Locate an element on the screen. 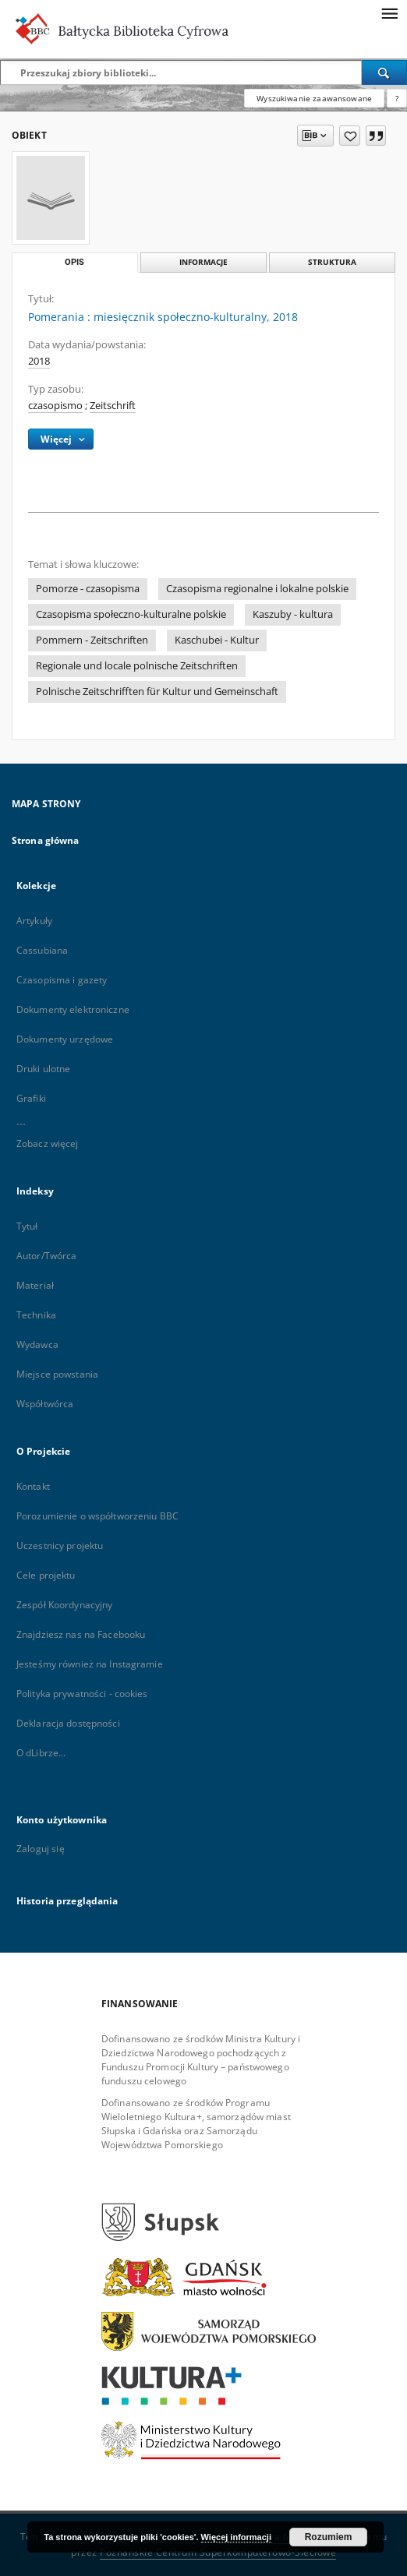 The image size is (407, 2576). 2018 [1 sty 2018 - 31 gru 2018] is located at coordinates (39, 361).